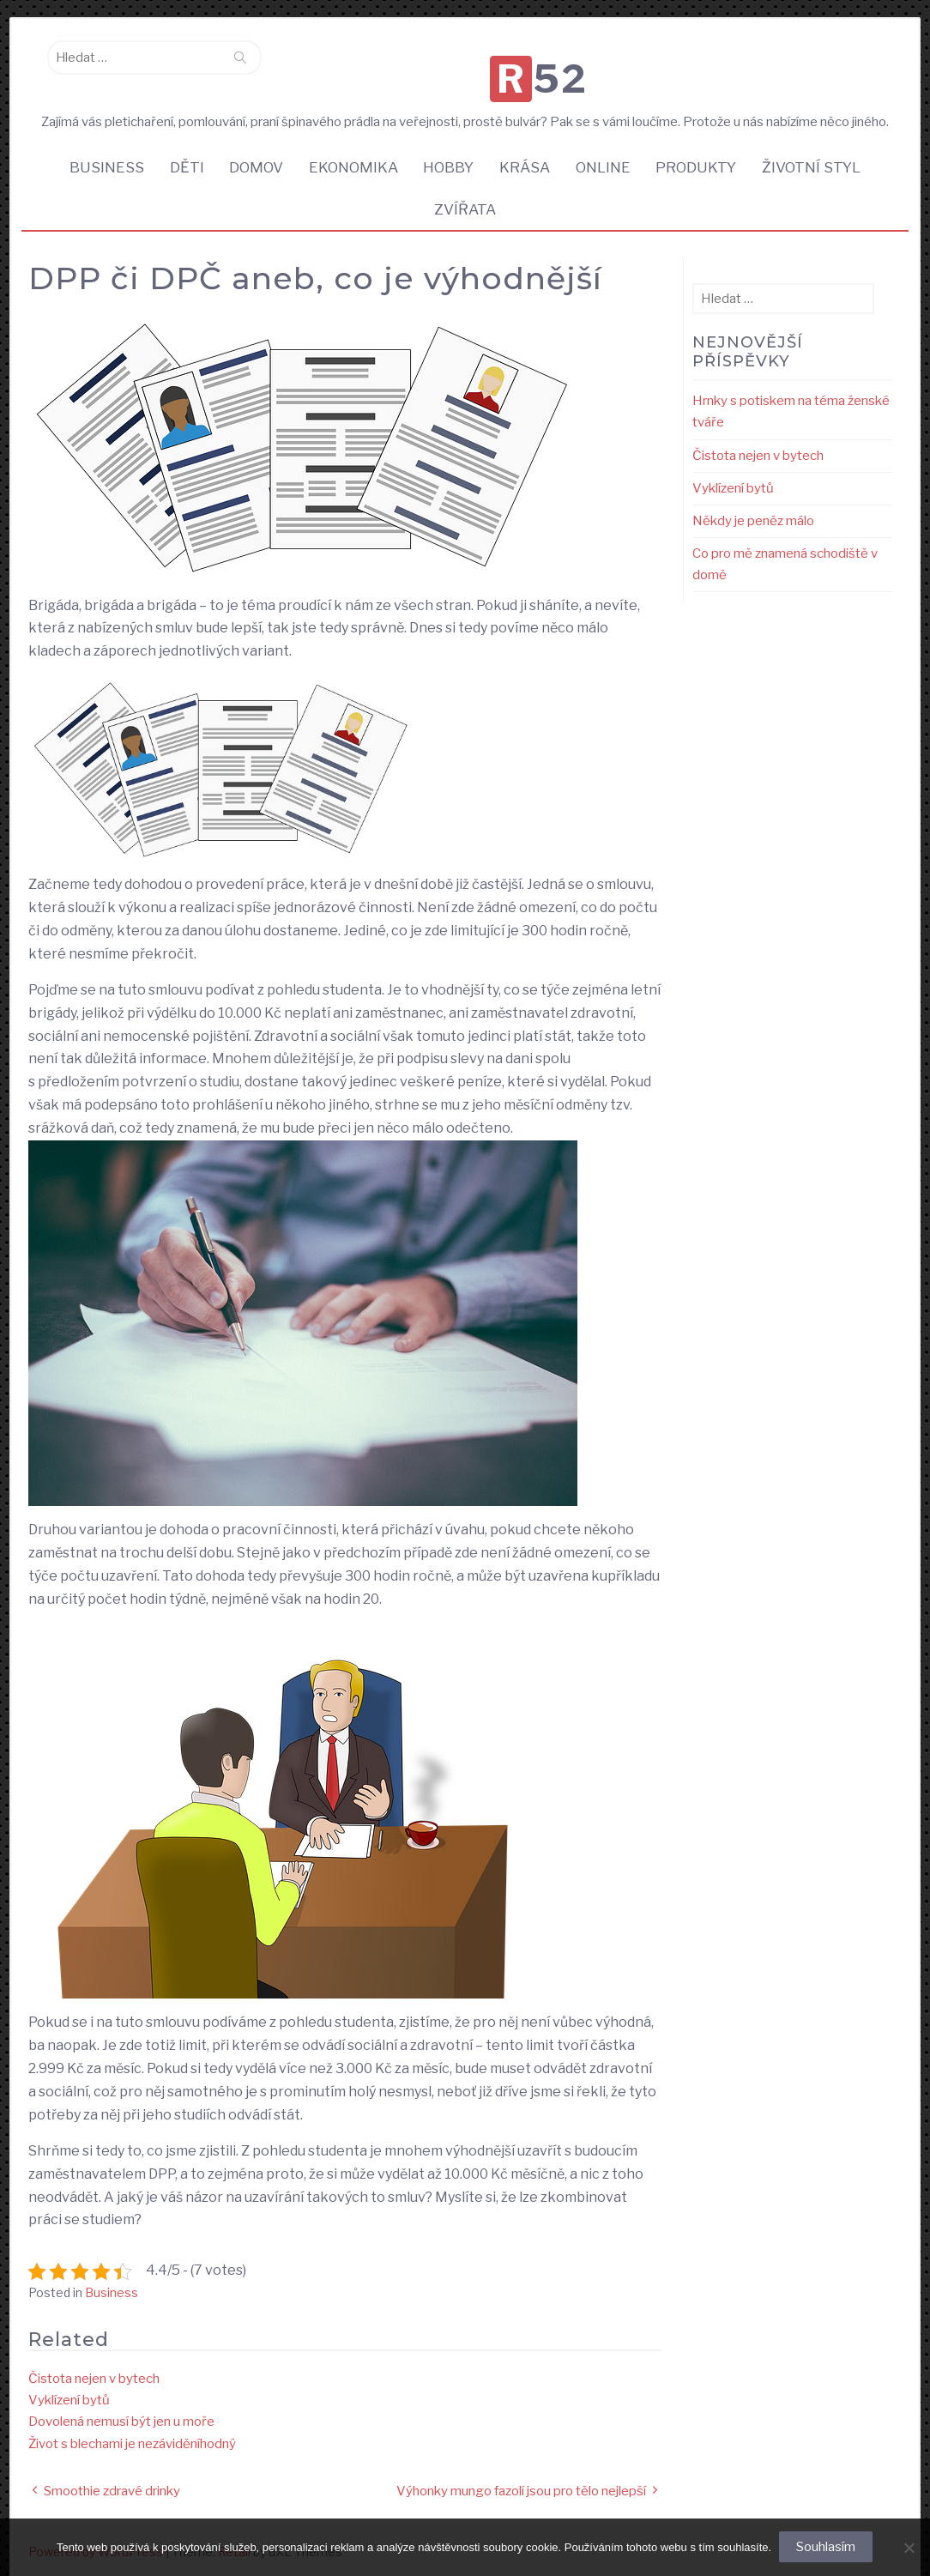 The height and width of the screenshot is (2576, 930). Describe the element at coordinates (250, 158) in the screenshot. I see `Domov` at that location.